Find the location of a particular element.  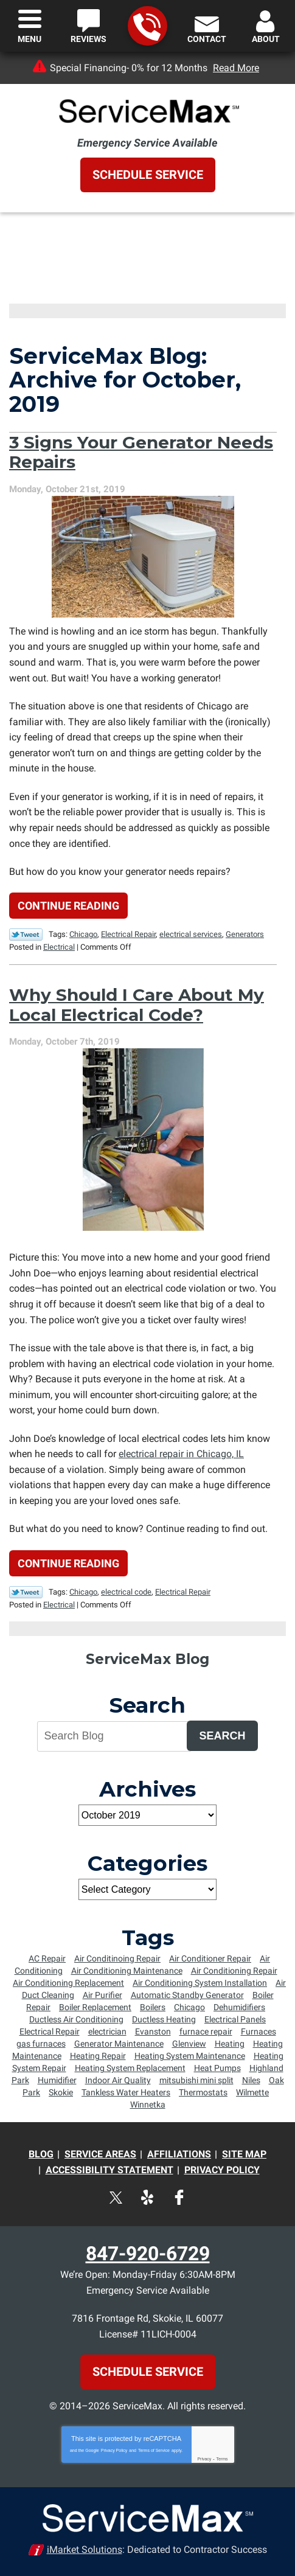

Ductless Heating [Ductless Heating (7 items)] is located at coordinates (164, 2019).